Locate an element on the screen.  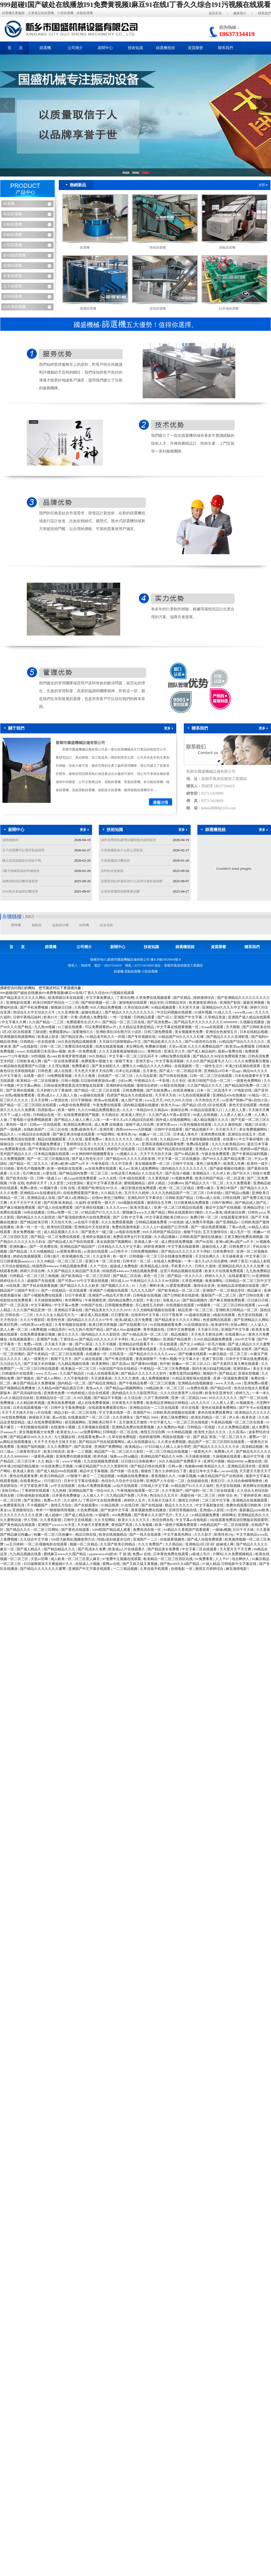
中文字幕av网站 is located at coordinates (29, 1085).